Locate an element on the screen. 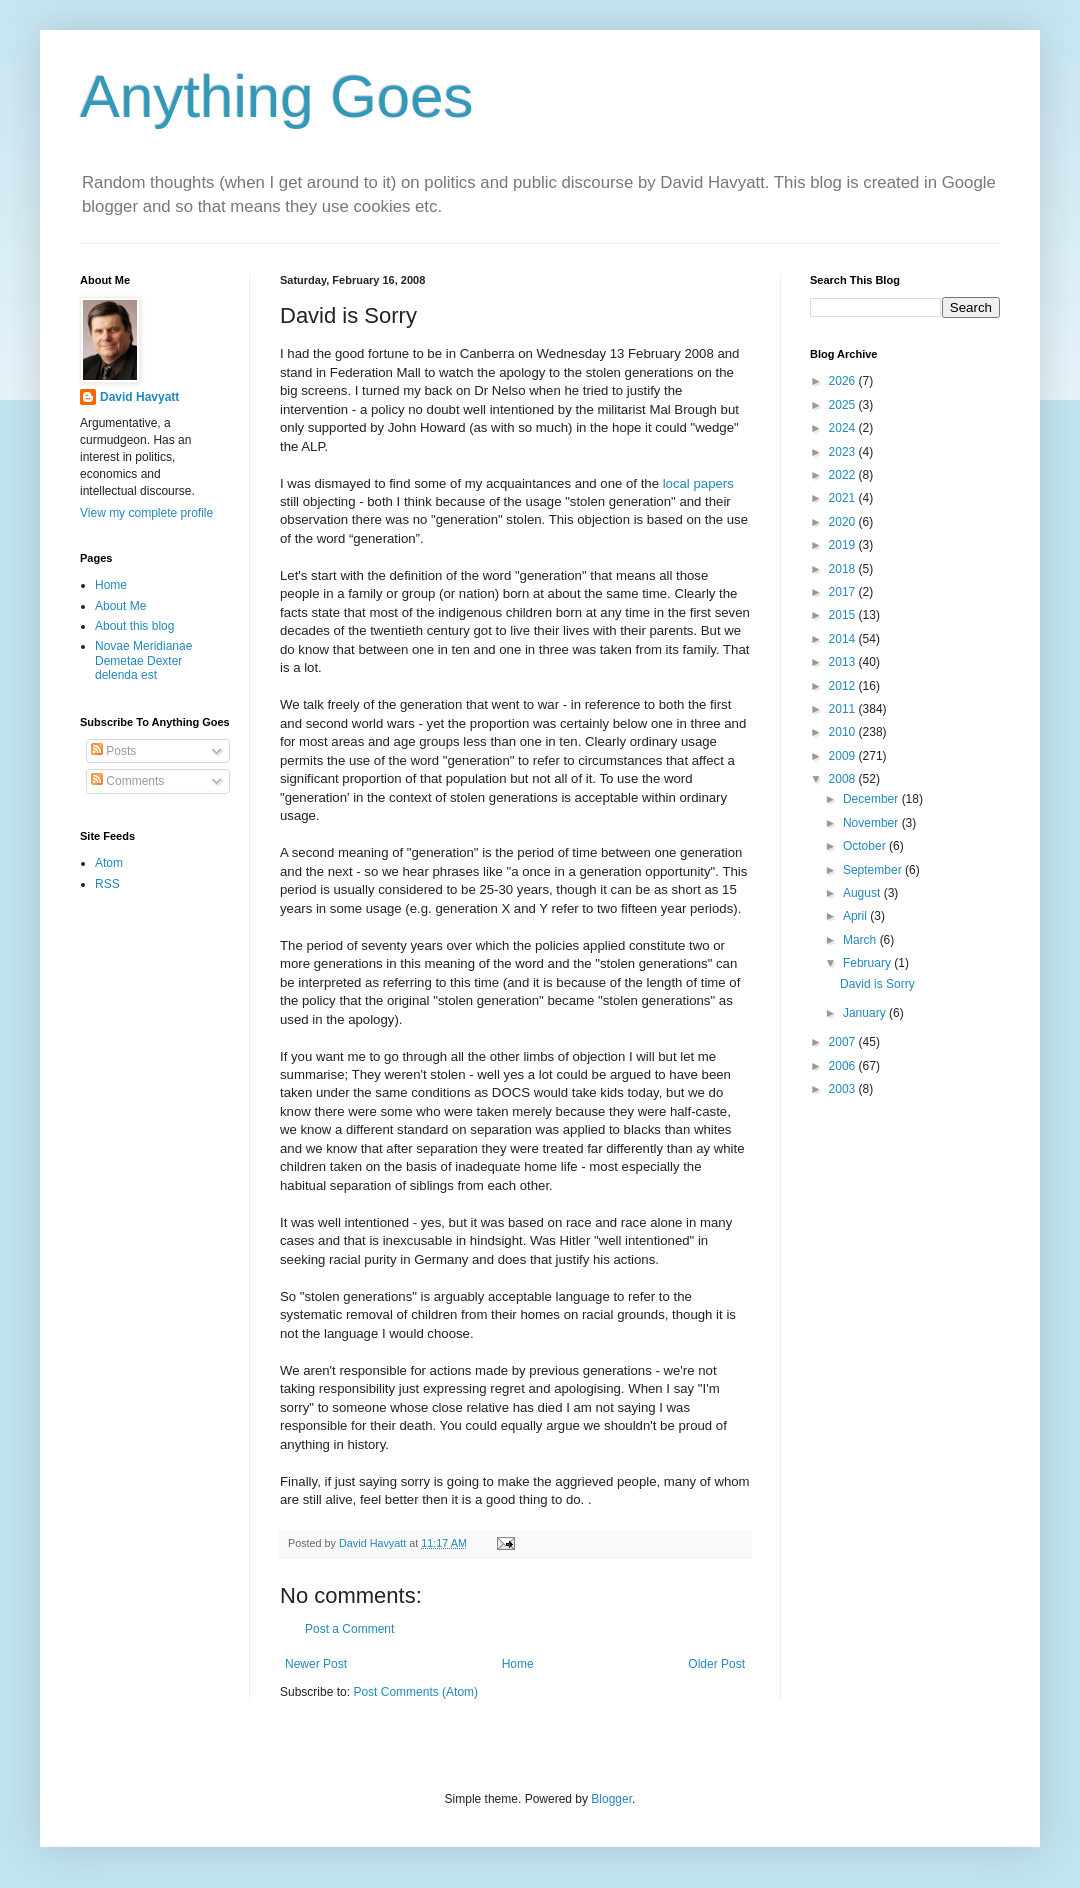 This screenshot has height=1888, width=1080. About Me is located at coordinates (120, 606).